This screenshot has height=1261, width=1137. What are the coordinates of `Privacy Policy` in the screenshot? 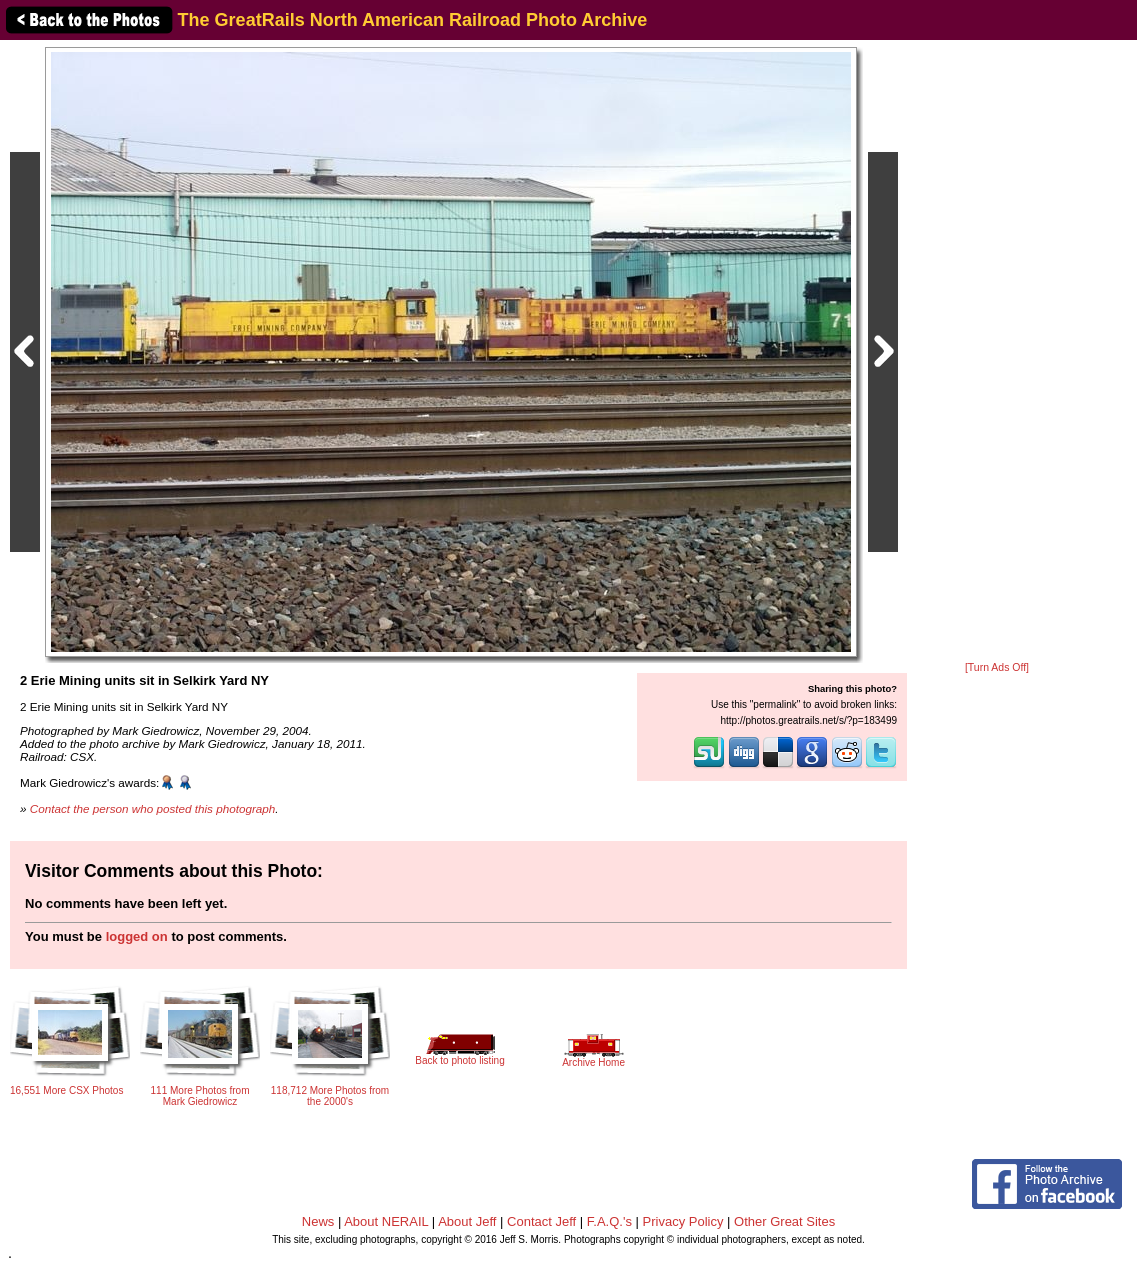 It's located at (683, 1221).